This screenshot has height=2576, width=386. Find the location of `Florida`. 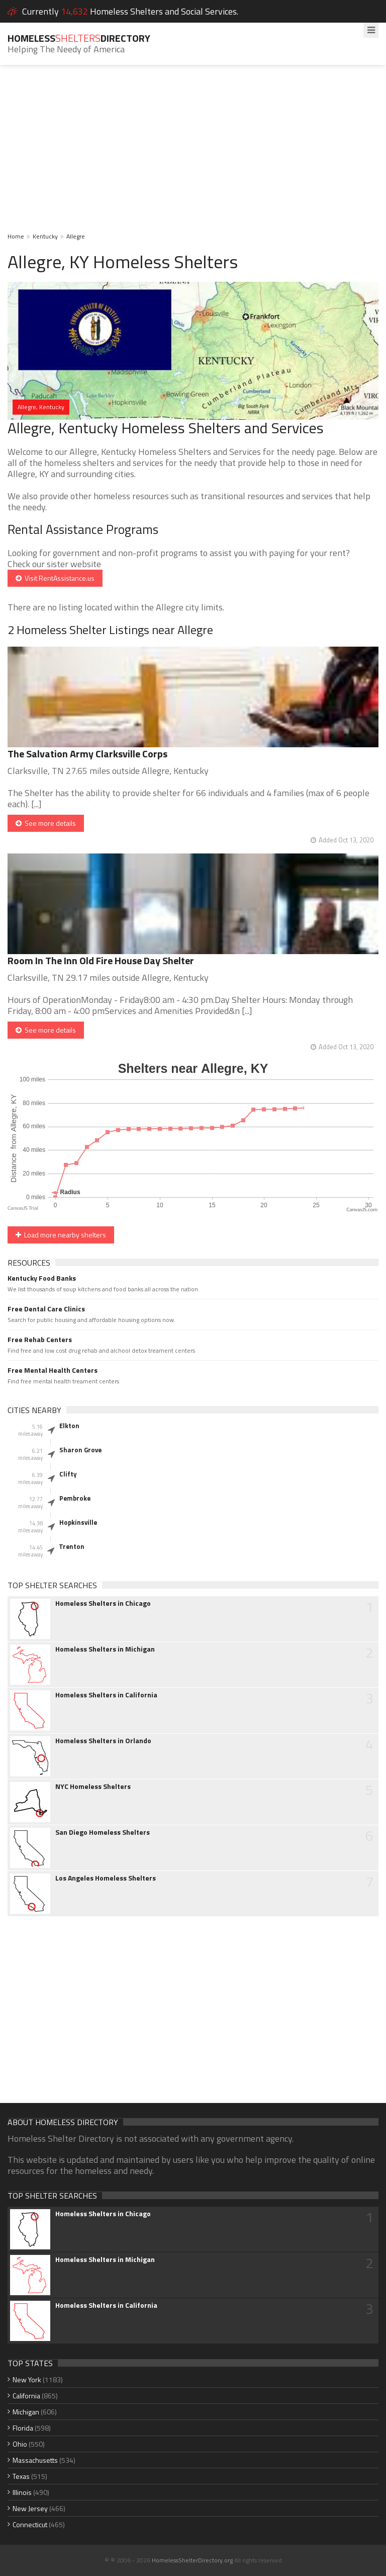

Florida is located at coordinates (23, 2428).